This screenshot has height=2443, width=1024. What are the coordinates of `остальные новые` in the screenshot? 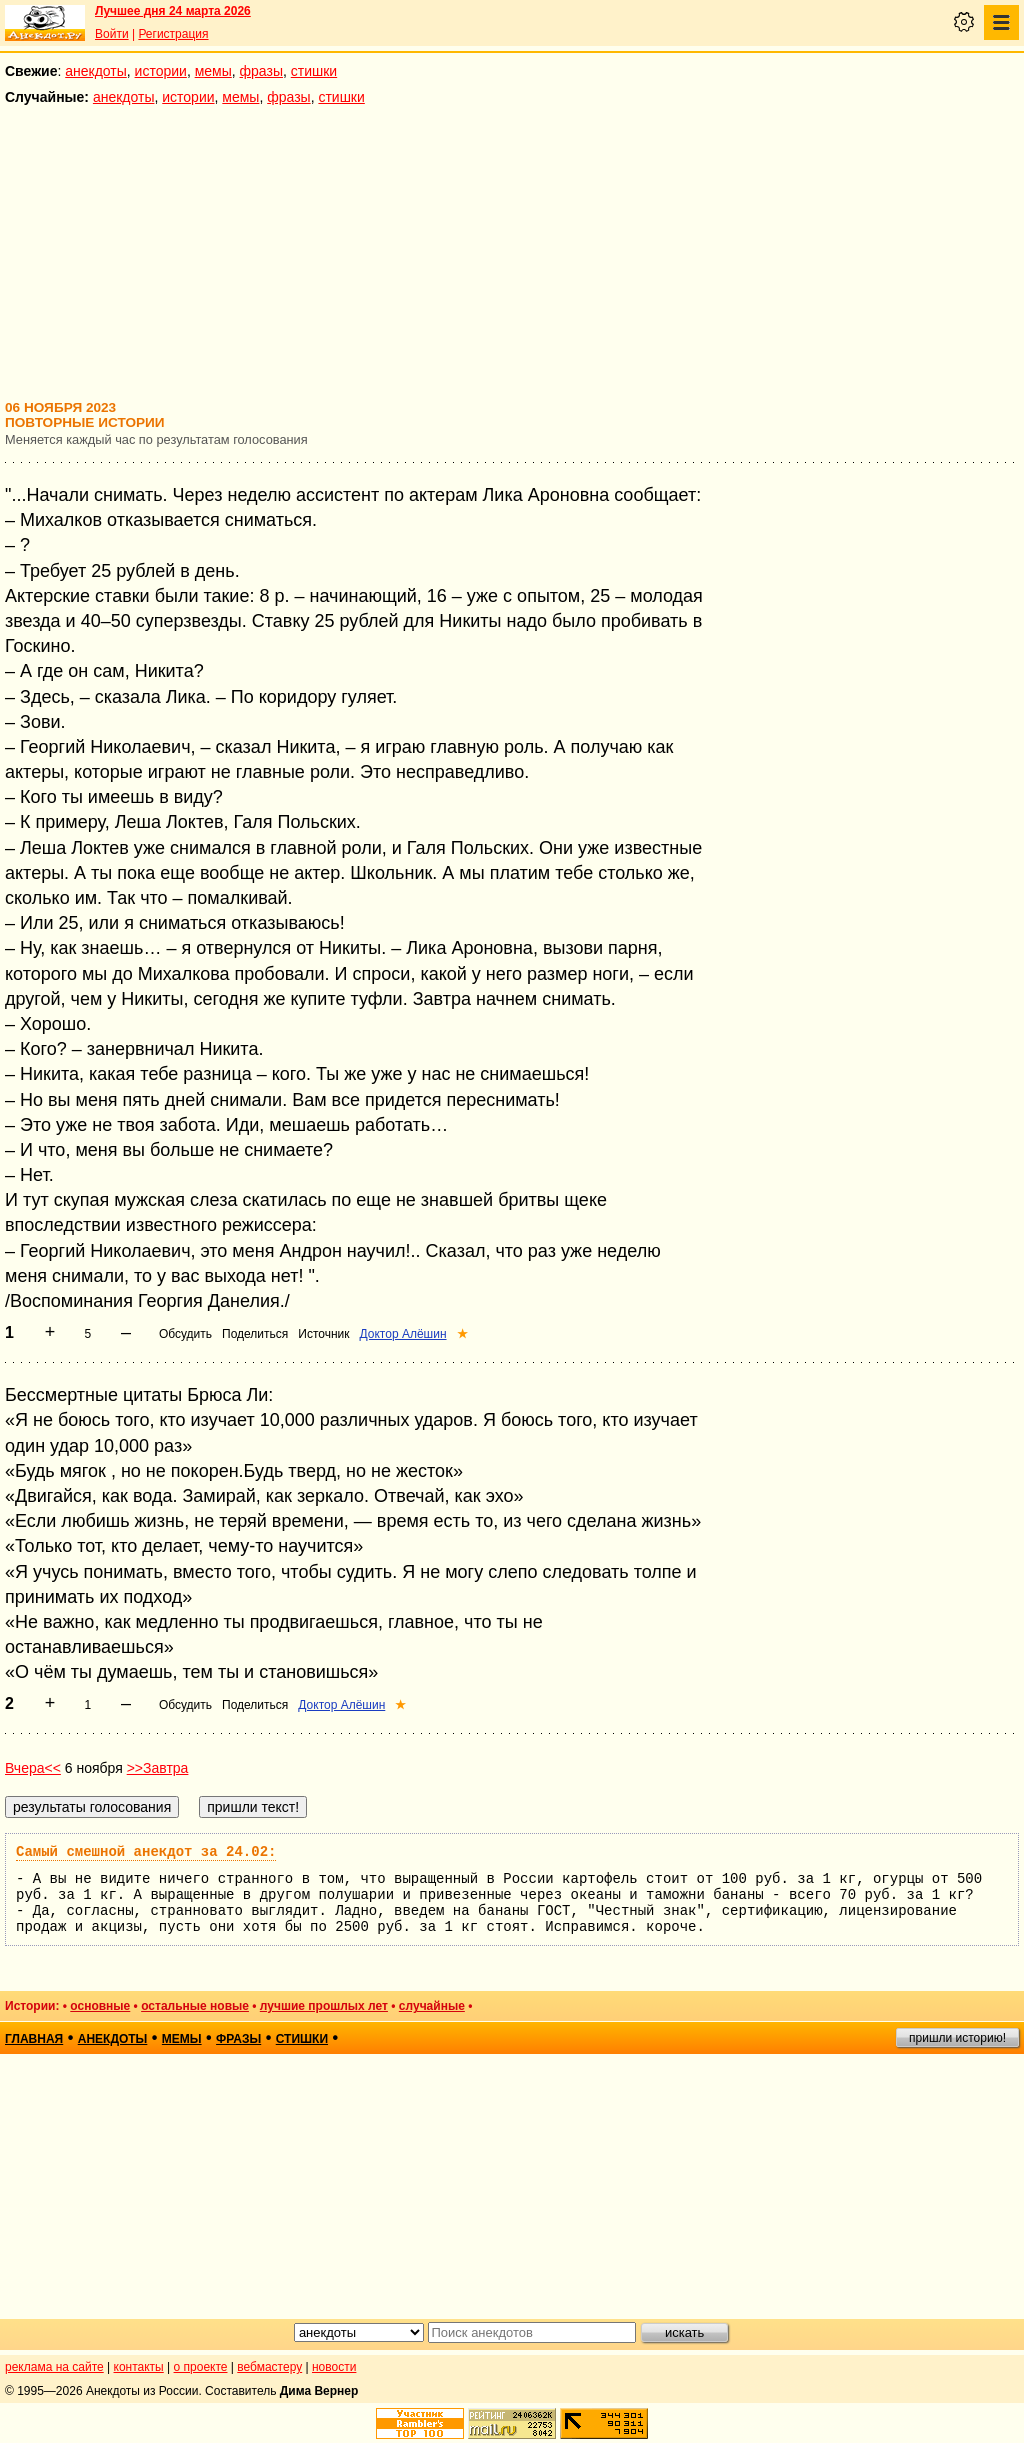 It's located at (195, 2006).